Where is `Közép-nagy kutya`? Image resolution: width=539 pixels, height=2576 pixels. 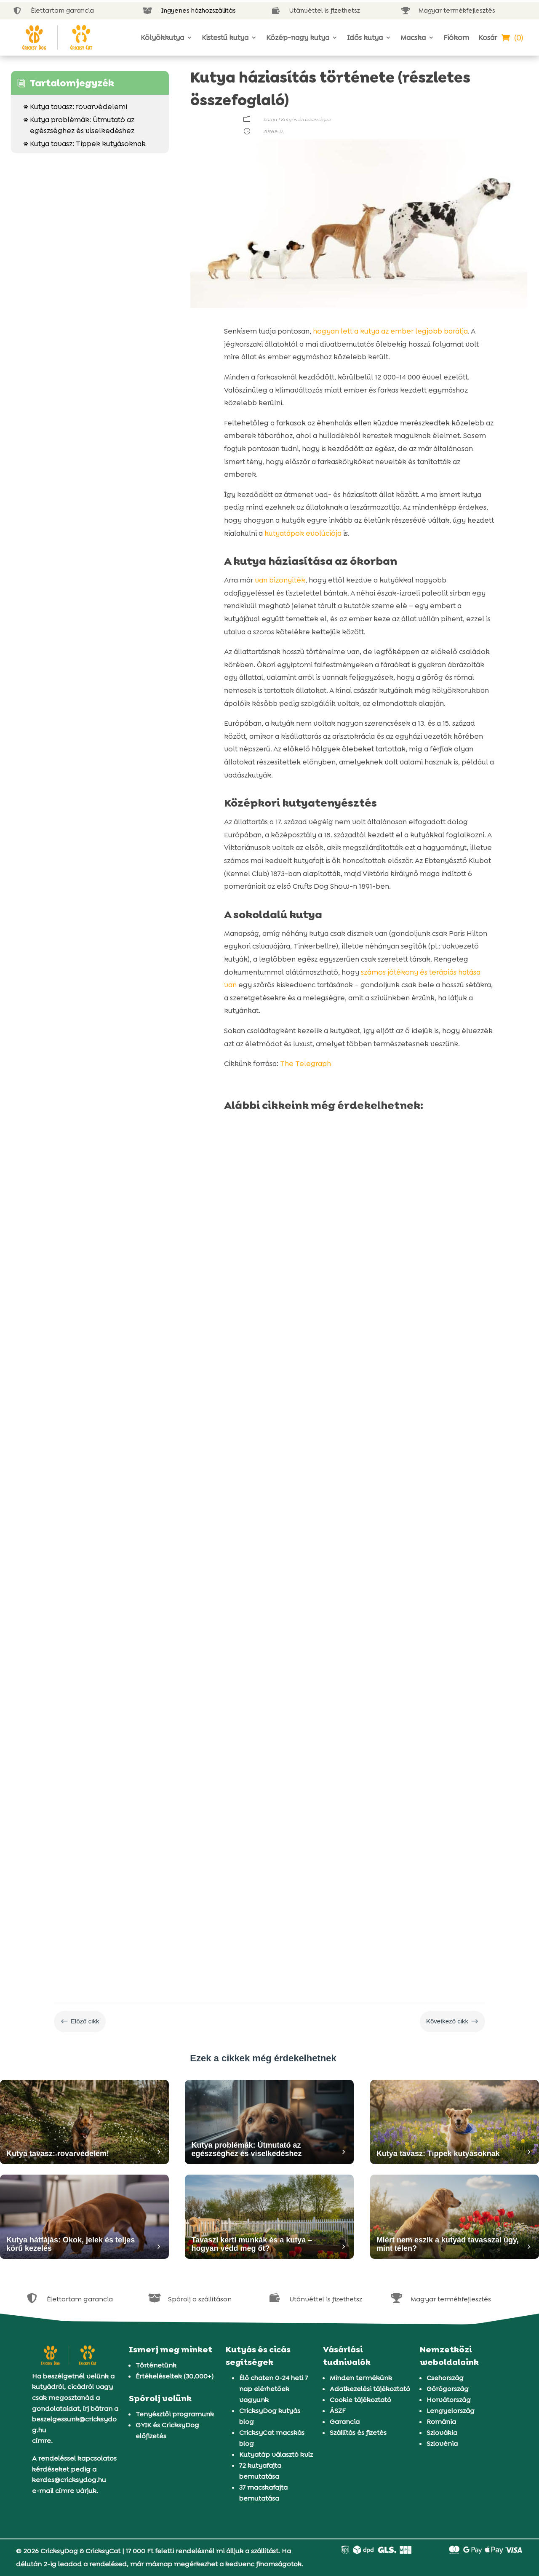 Közép-nagy kutya is located at coordinates (297, 37).